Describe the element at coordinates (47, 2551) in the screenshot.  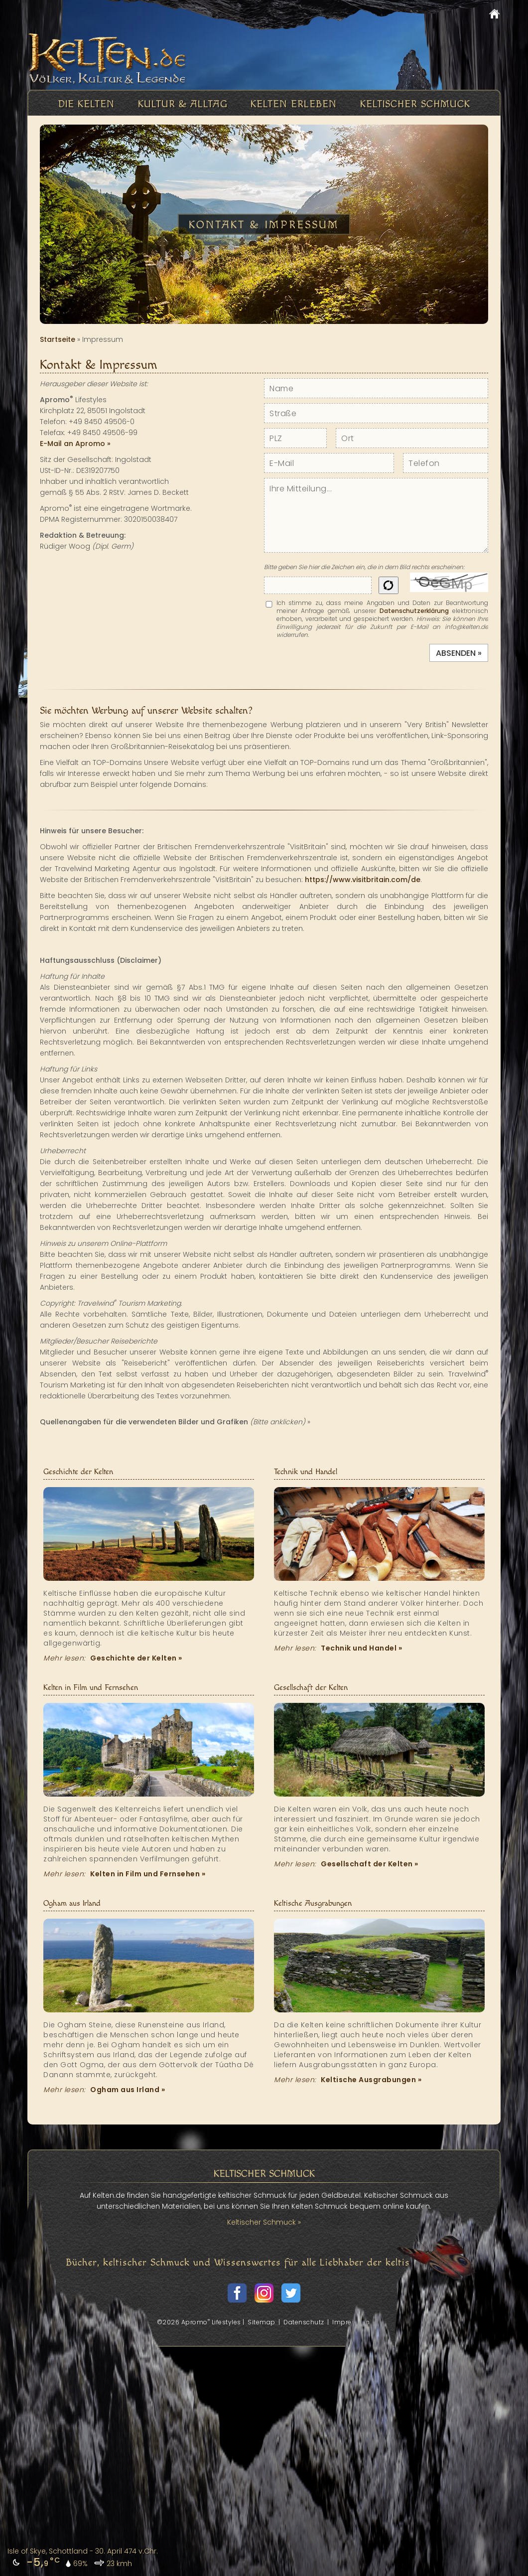
I see `Isle of Skye, Schottland` at that location.